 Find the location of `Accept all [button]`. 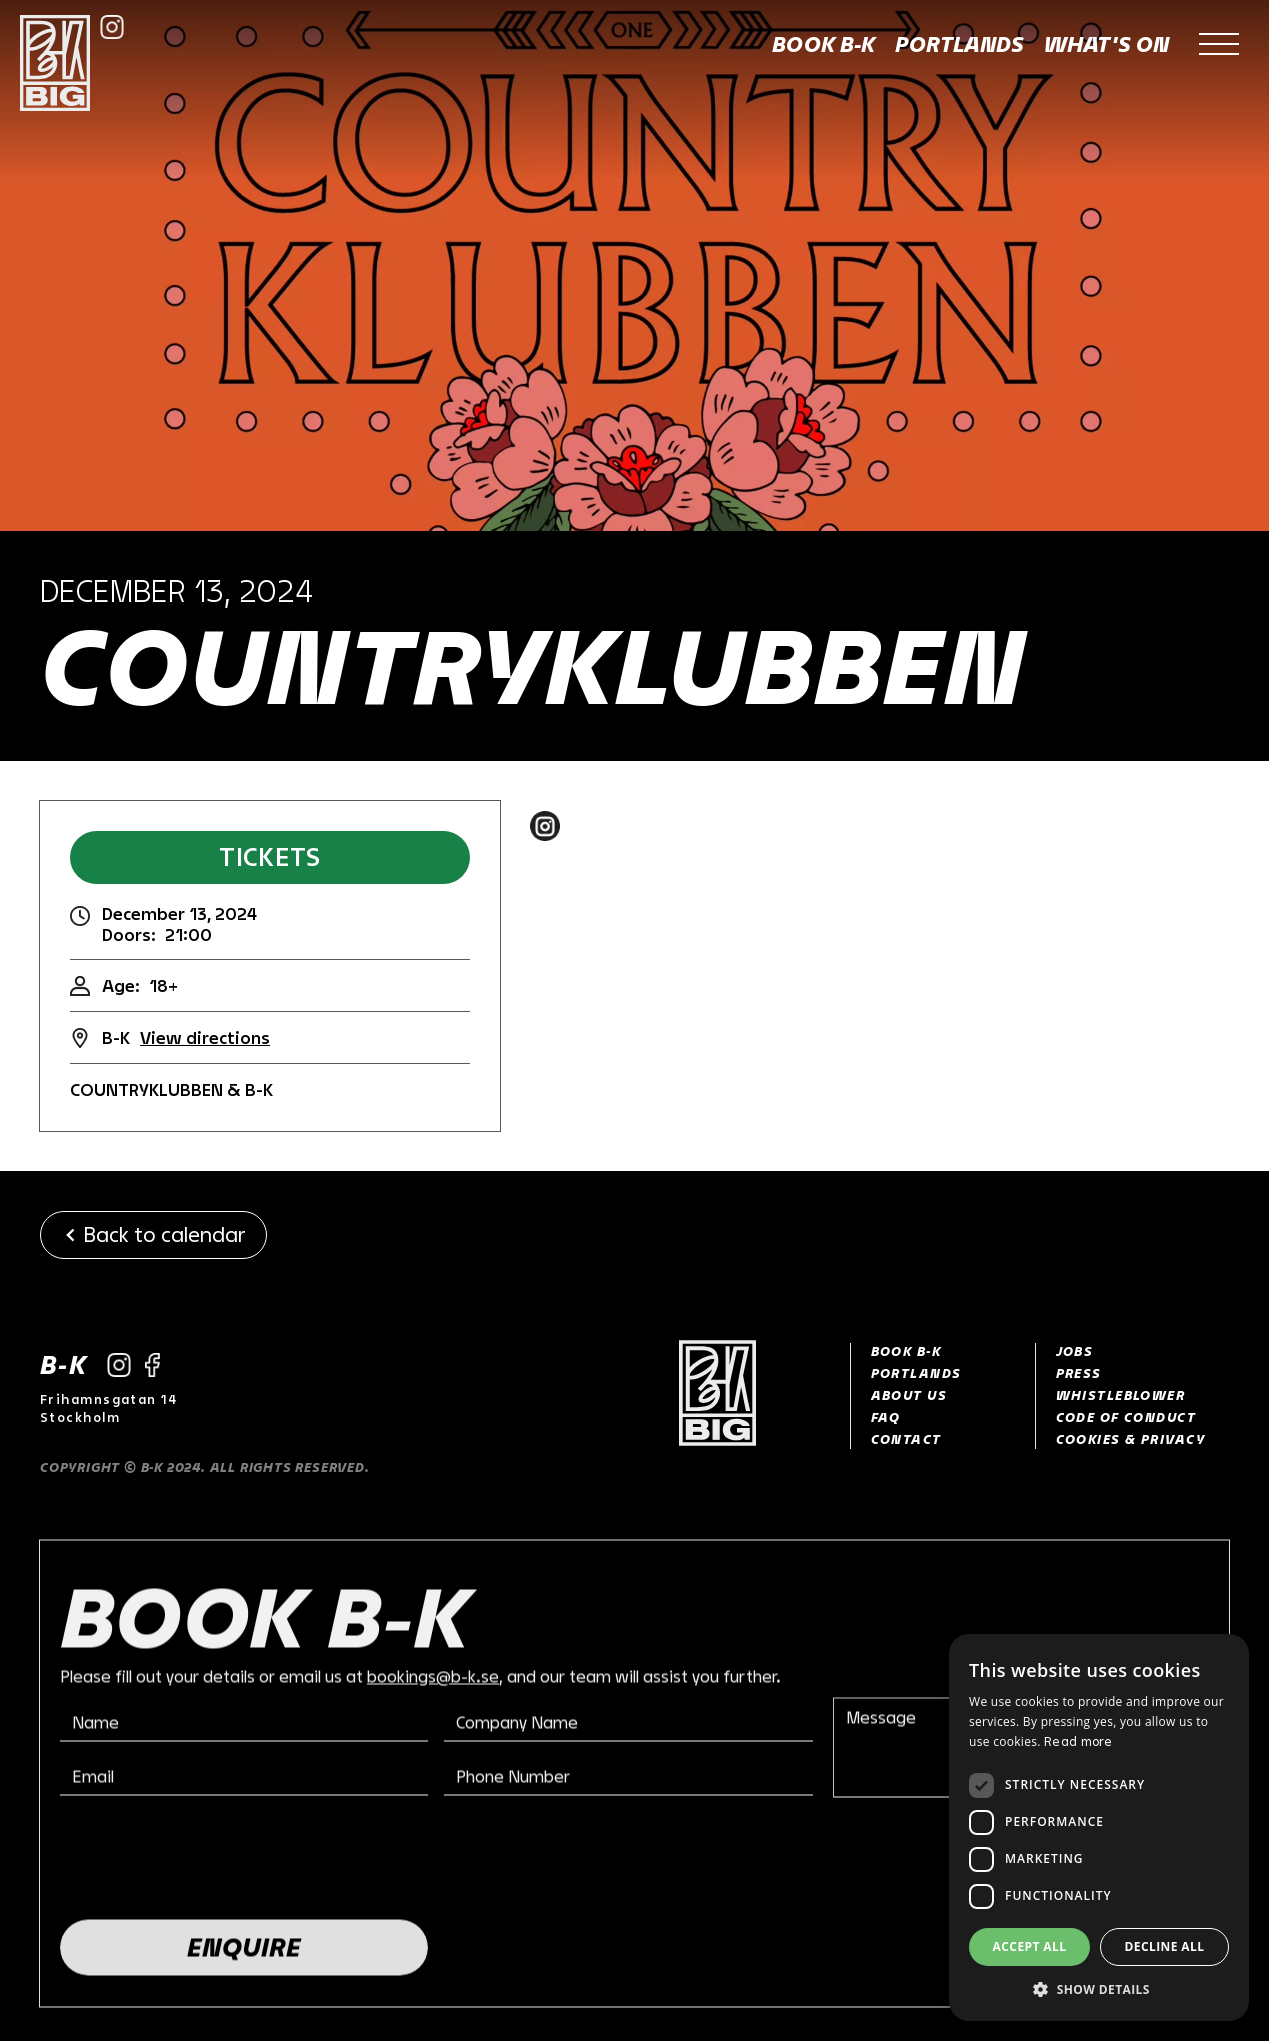

Accept all [button] is located at coordinates (1030, 1946).